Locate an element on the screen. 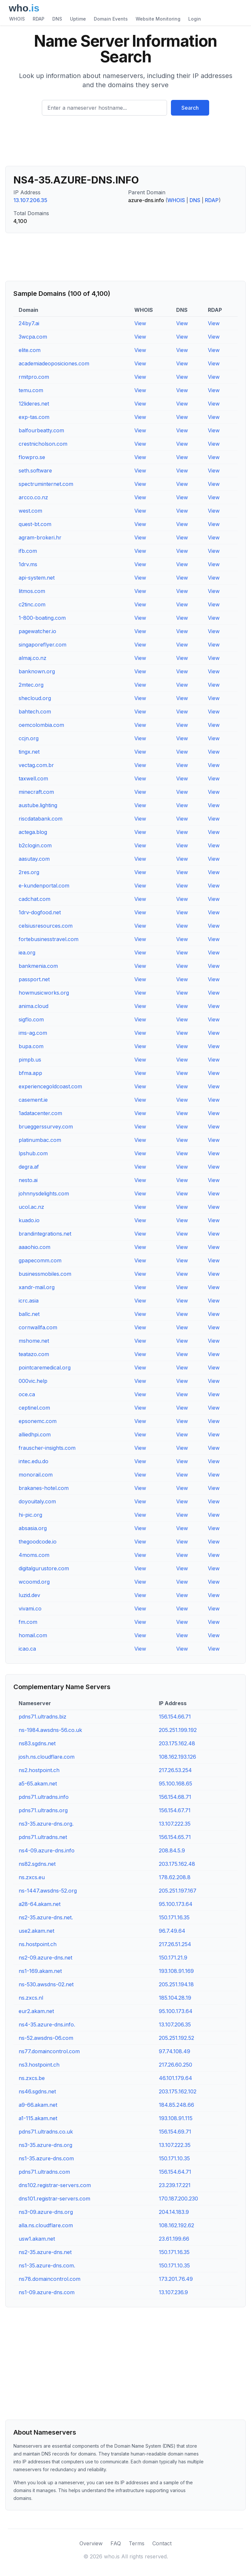 The image size is (251, 2576). brueggerssurvey.com is located at coordinates (46, 1126).